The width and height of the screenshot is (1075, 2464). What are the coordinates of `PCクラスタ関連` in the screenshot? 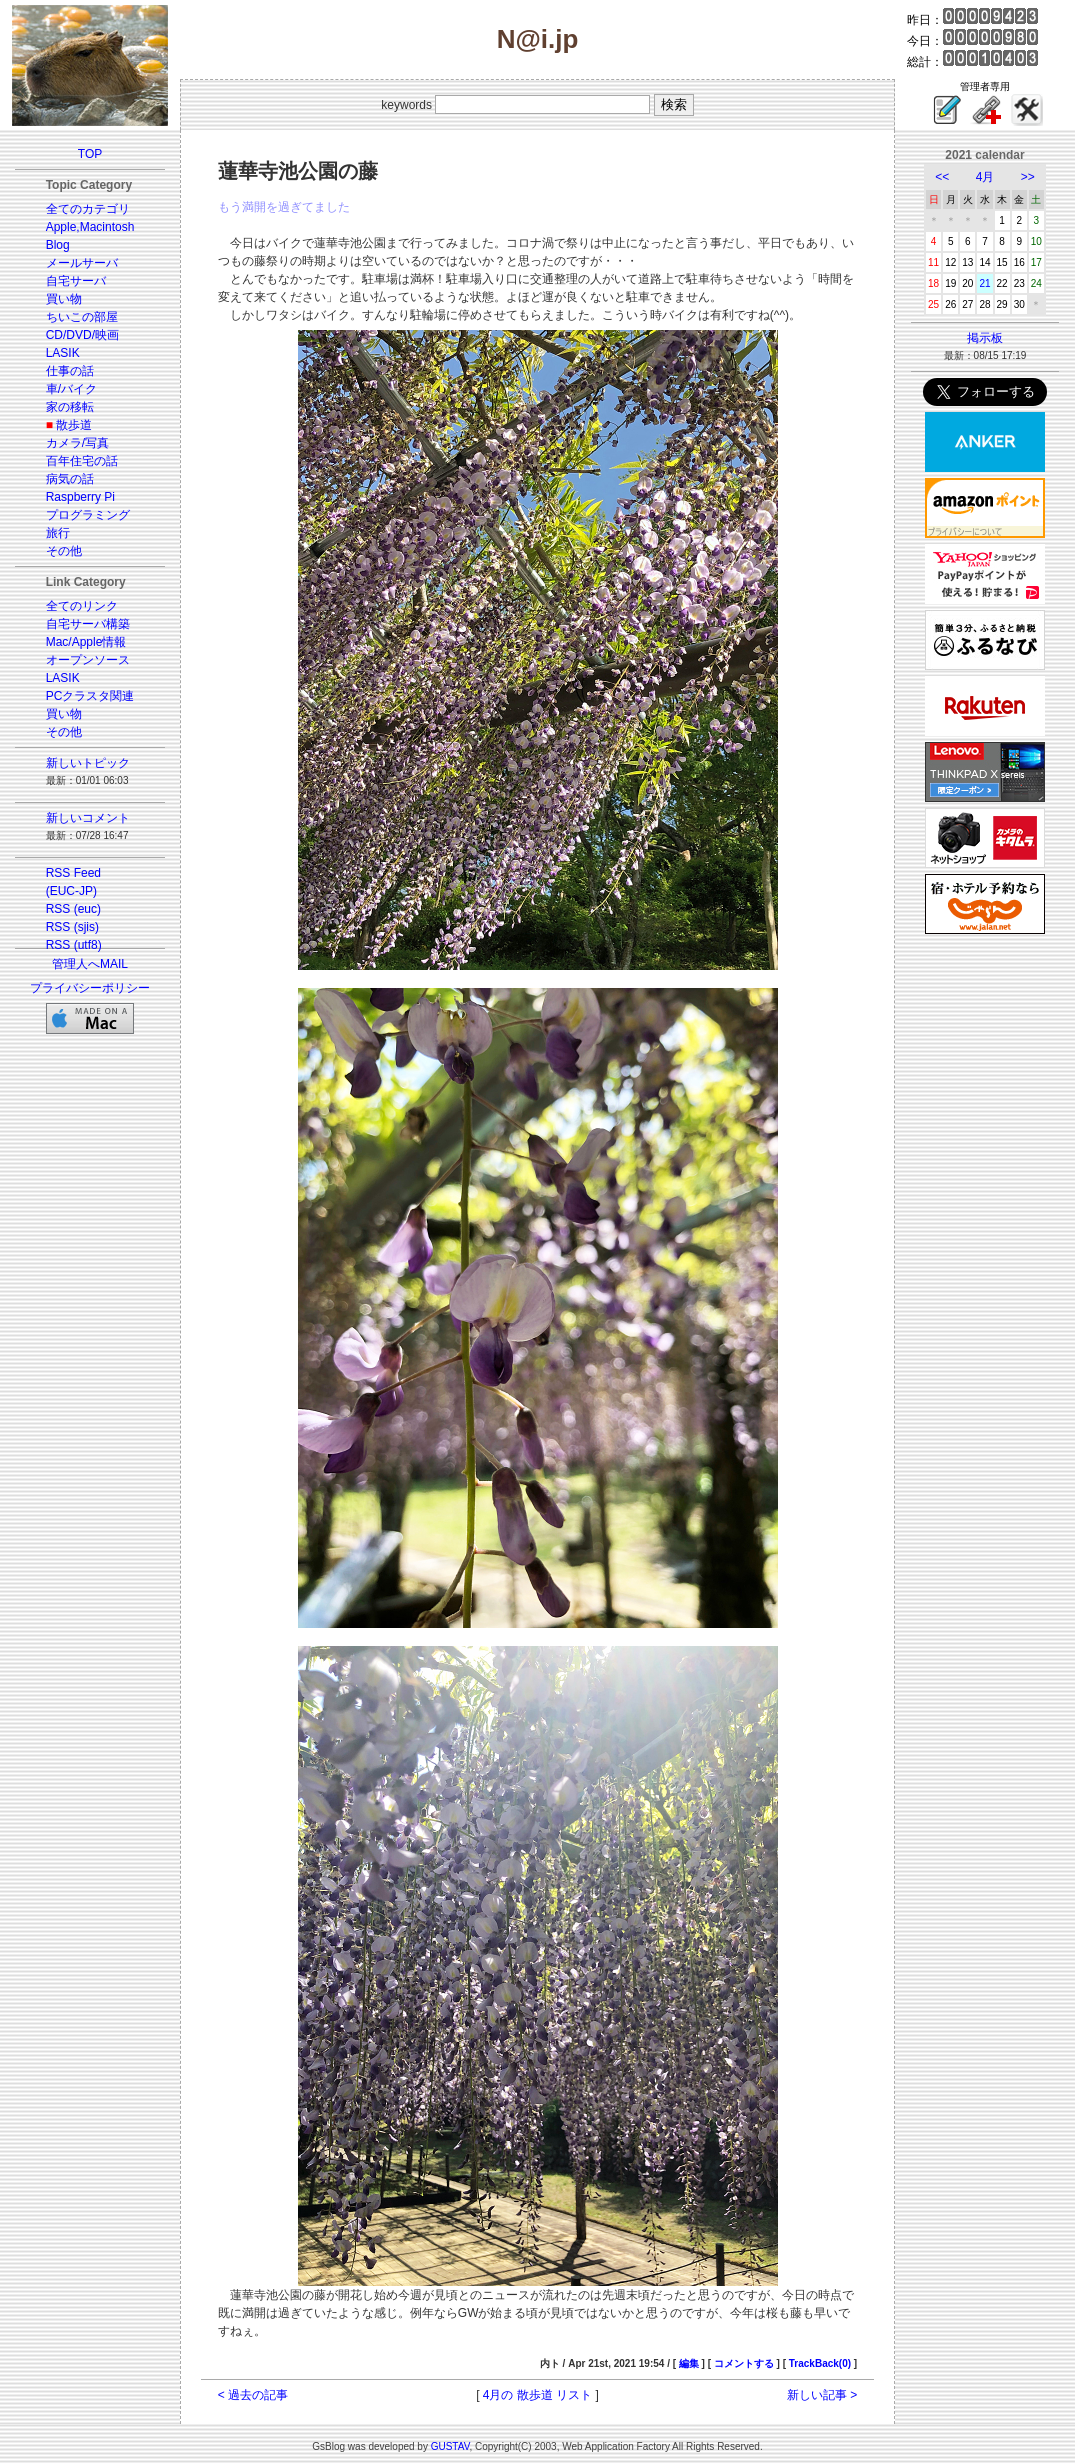 It's located at (90, 696).